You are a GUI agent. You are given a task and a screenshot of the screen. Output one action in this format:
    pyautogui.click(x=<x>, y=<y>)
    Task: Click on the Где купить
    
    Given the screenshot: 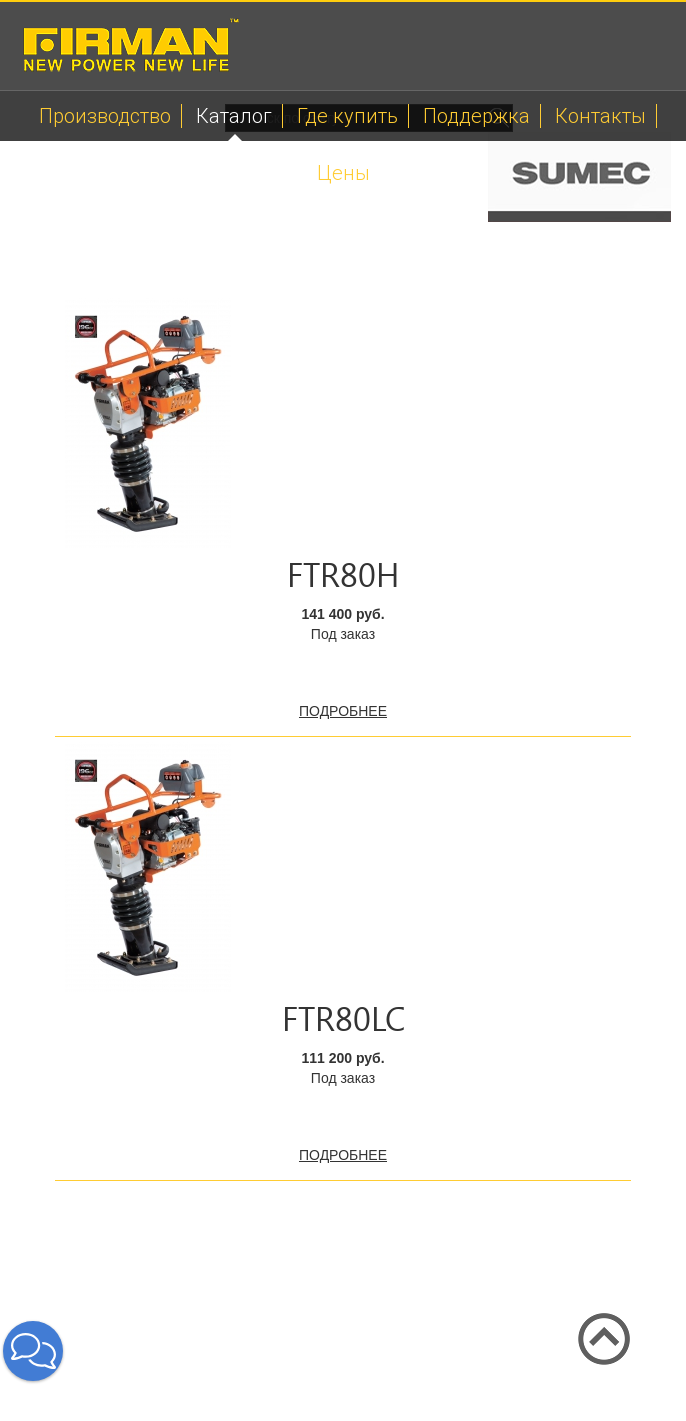 What is the action you would take?
    pyautogui.click(x=347, y=116)
    